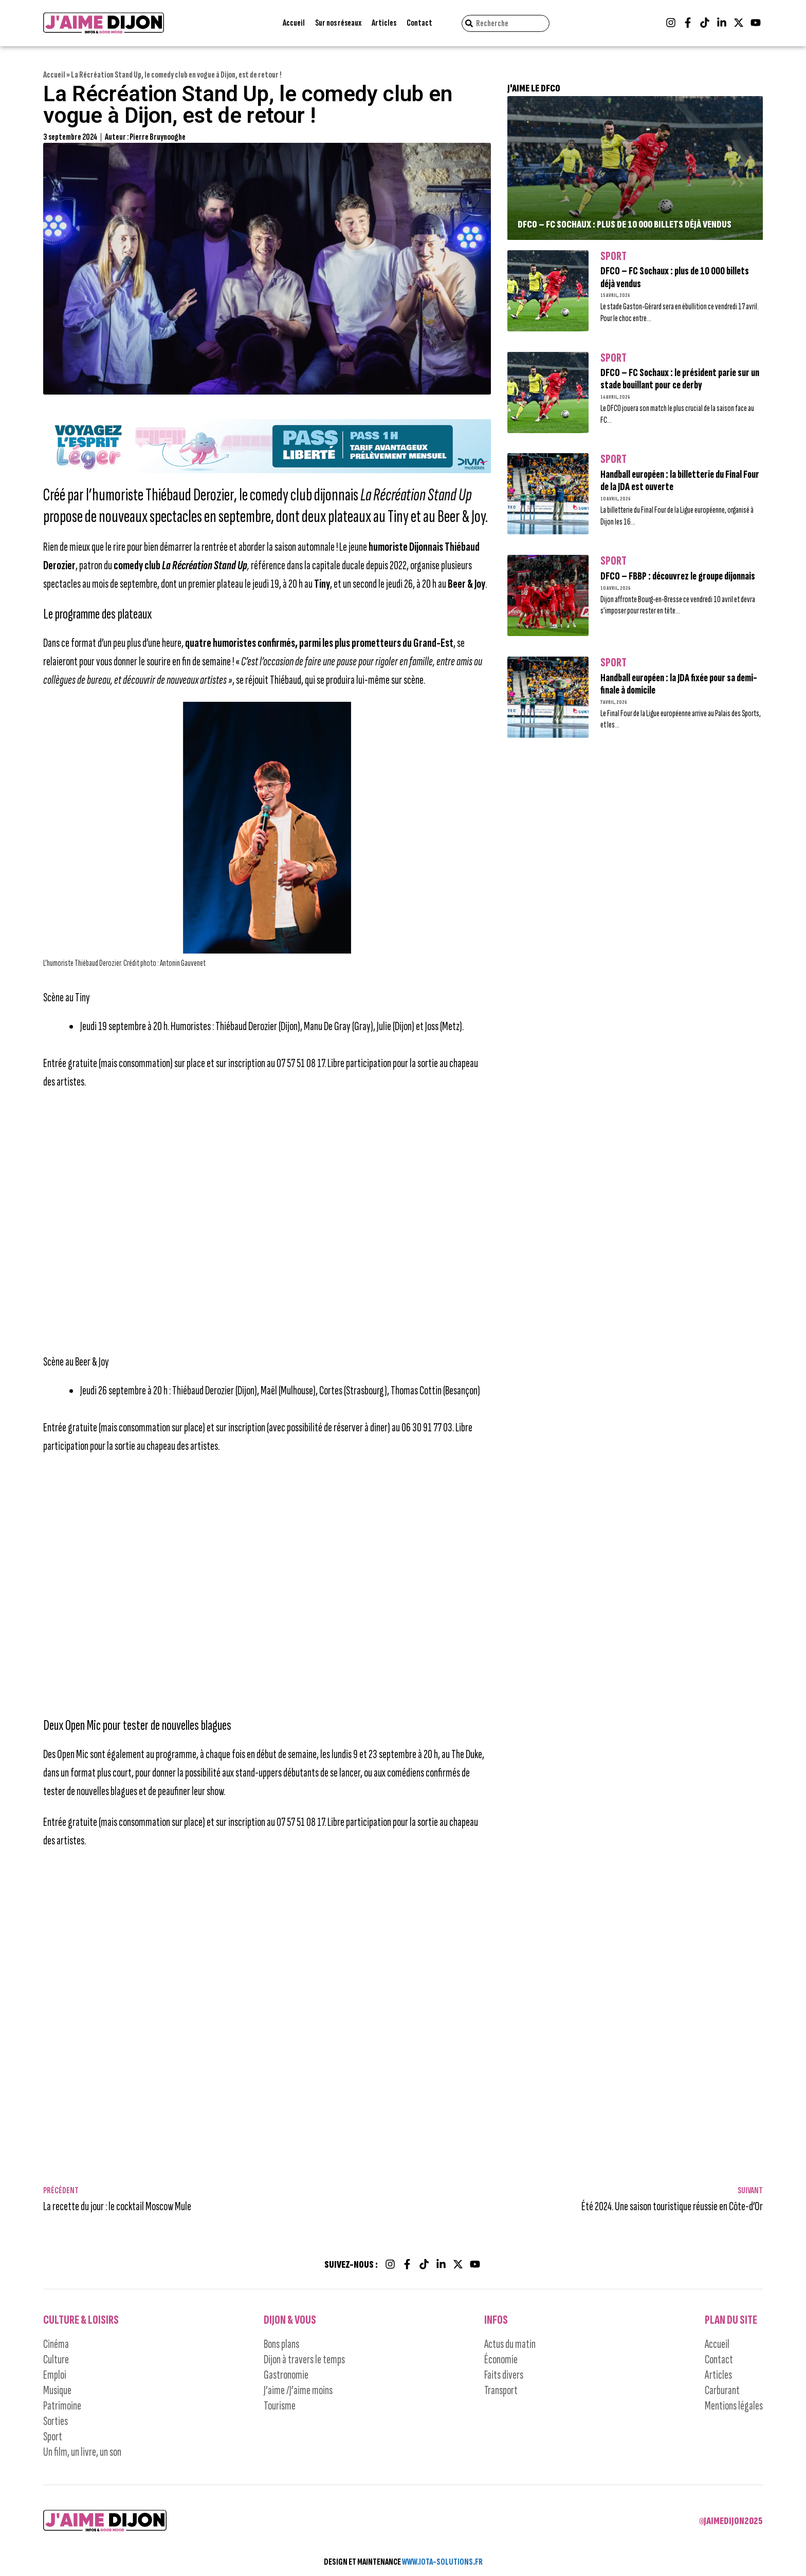 This screenshot has height=2576, width=806. What do you see at coordinates (56, 2344) in the screenshot?
I see `Cinéma` at bounding box center [56, 2344].